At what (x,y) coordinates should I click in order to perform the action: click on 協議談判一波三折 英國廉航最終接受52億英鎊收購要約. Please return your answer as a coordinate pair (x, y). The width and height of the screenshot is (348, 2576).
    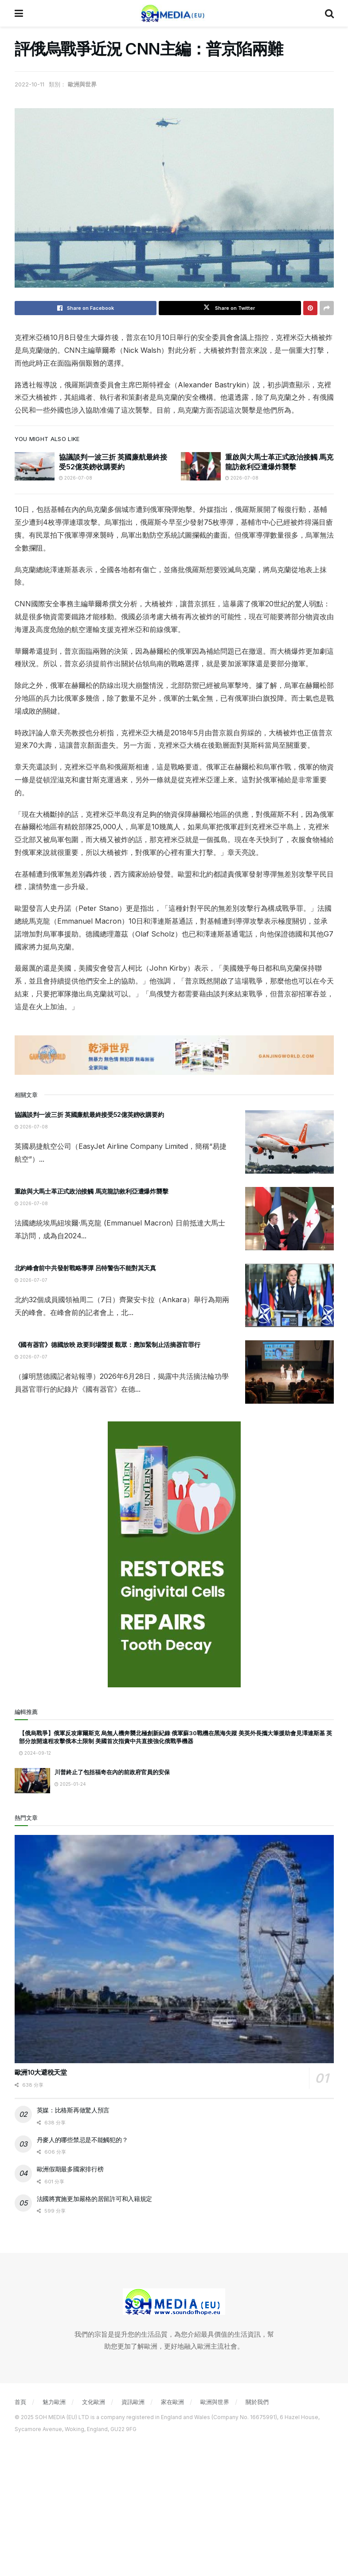
    Looking at the image, I should click on (89, 1114).